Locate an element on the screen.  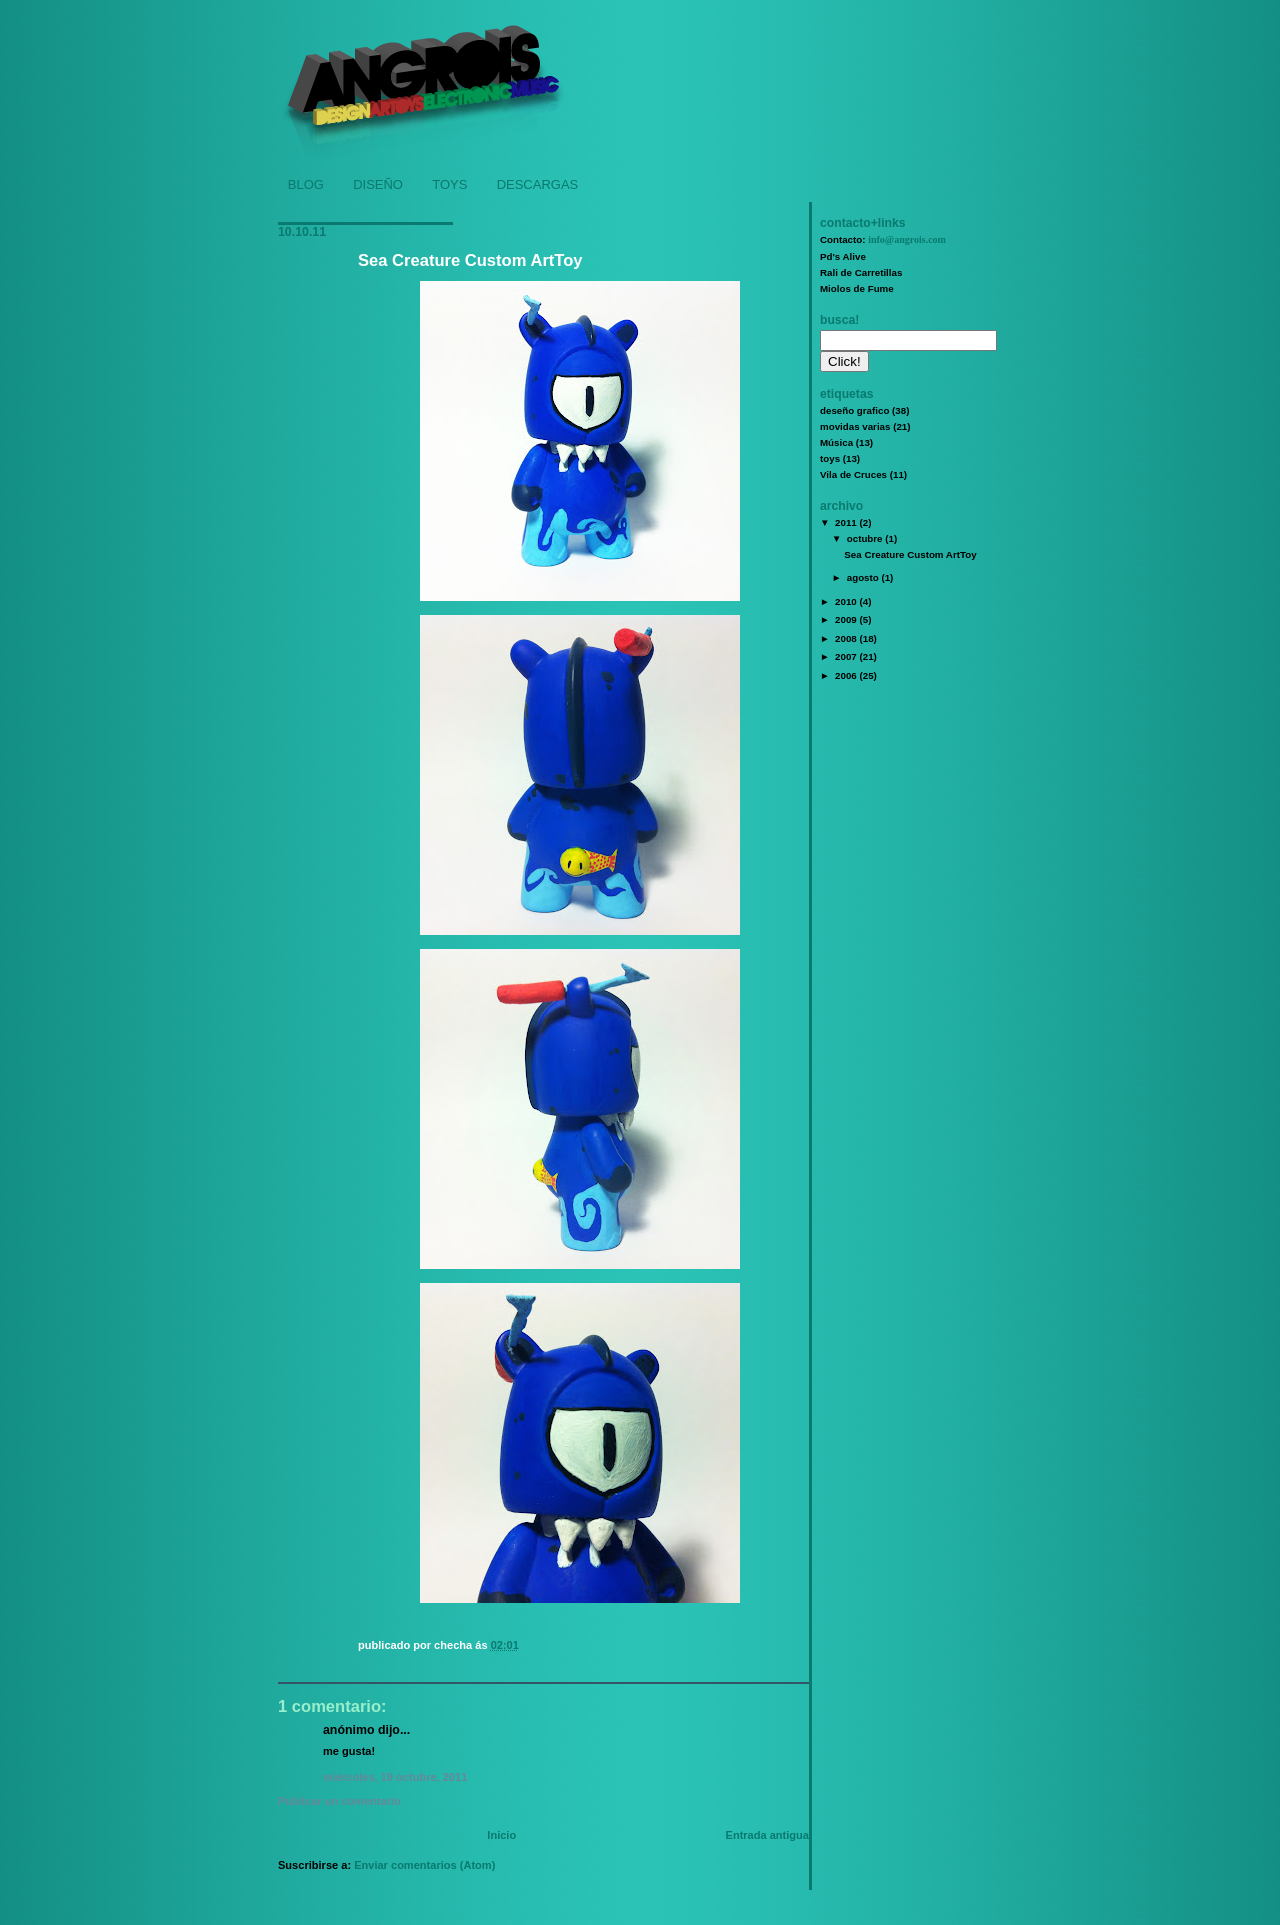
toys is located at coordinates (830, 458).